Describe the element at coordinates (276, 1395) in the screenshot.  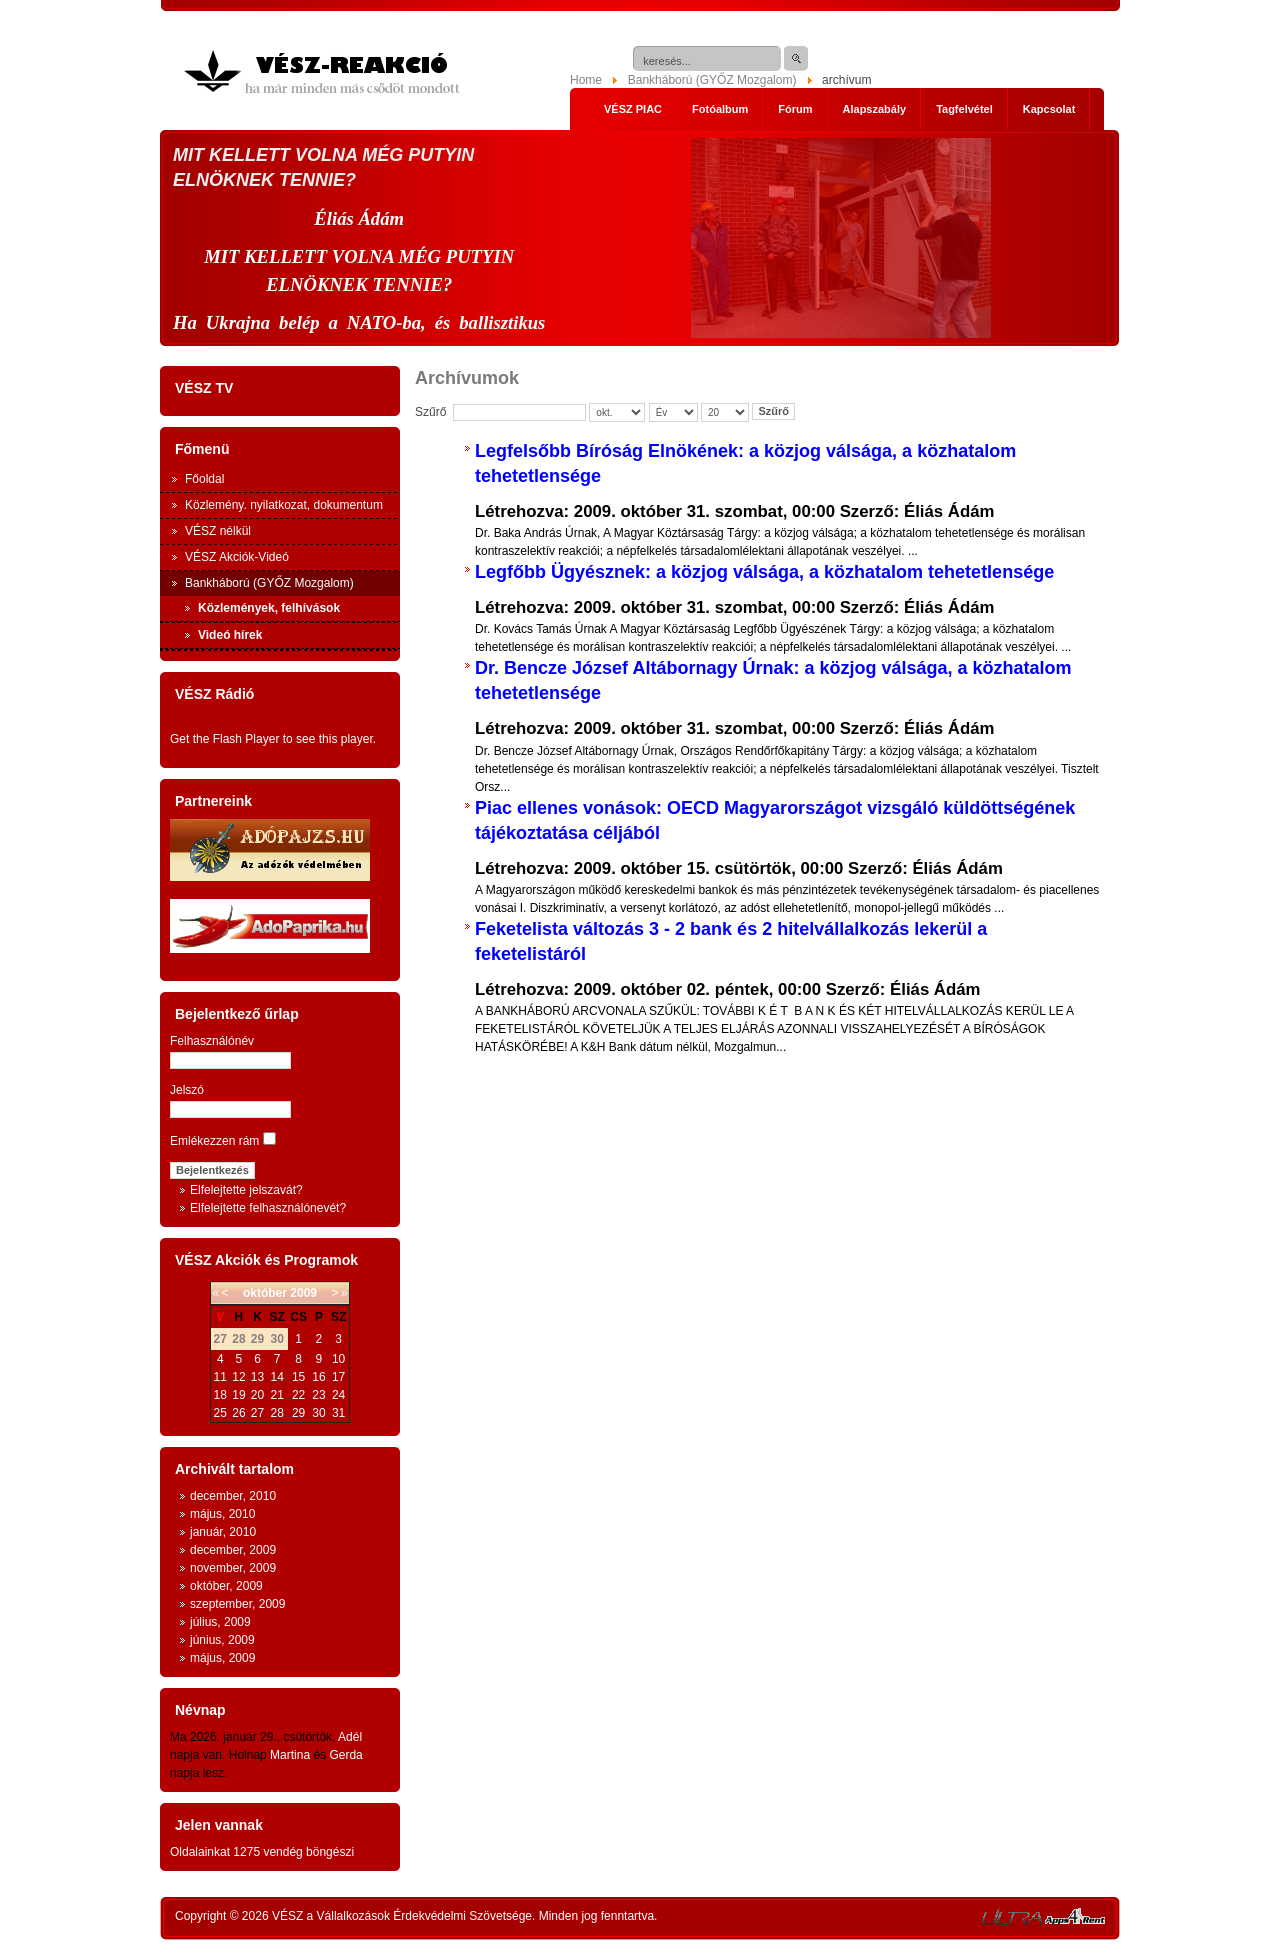
I see `21` at that location.